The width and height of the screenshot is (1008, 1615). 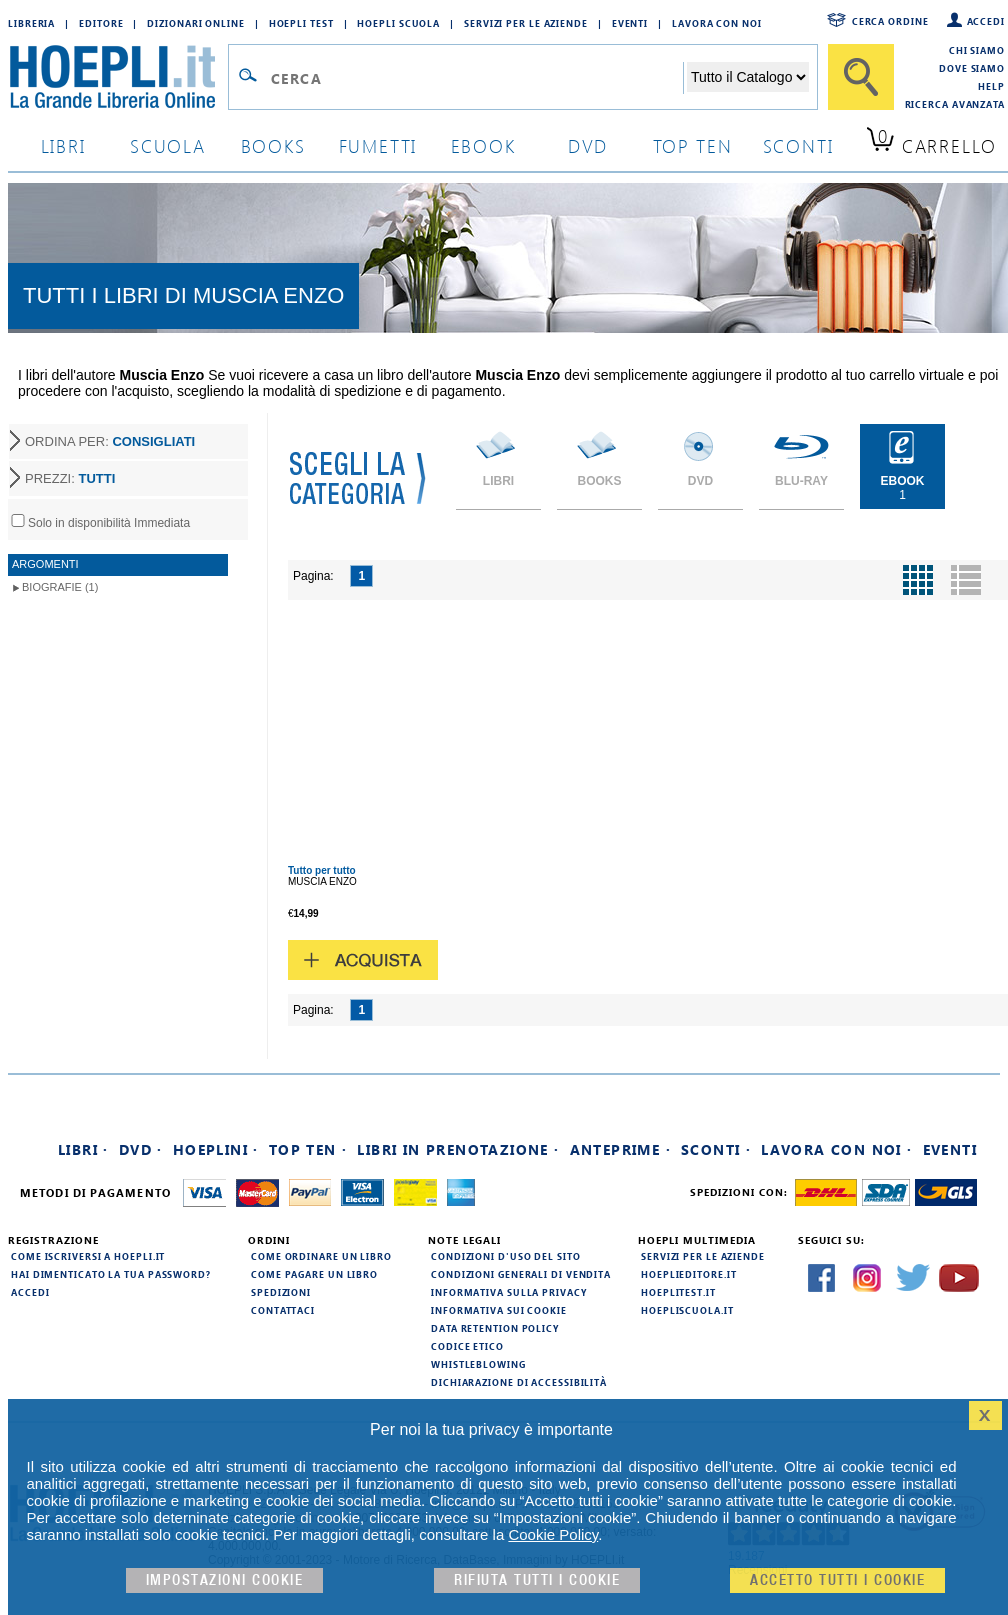 I want to click on Whistleblowing, so click(x=478, y=1364).